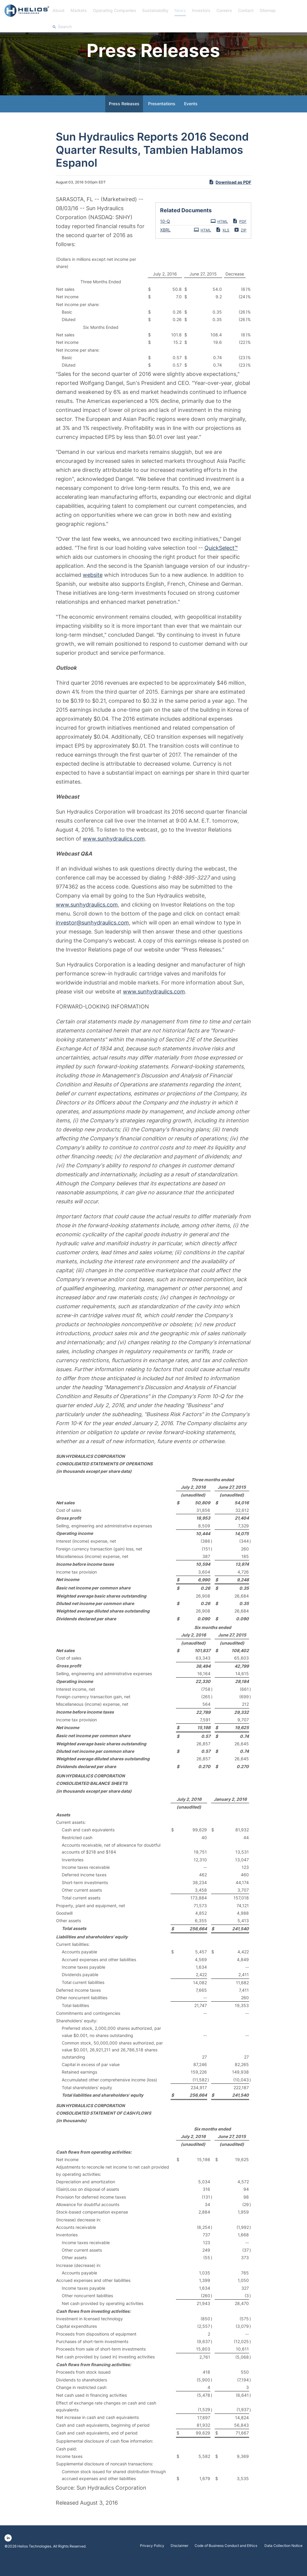 The image size is (307, 2576). Describe the element at coordinates (58, 10) in the screenshot. I see `About` at that location.